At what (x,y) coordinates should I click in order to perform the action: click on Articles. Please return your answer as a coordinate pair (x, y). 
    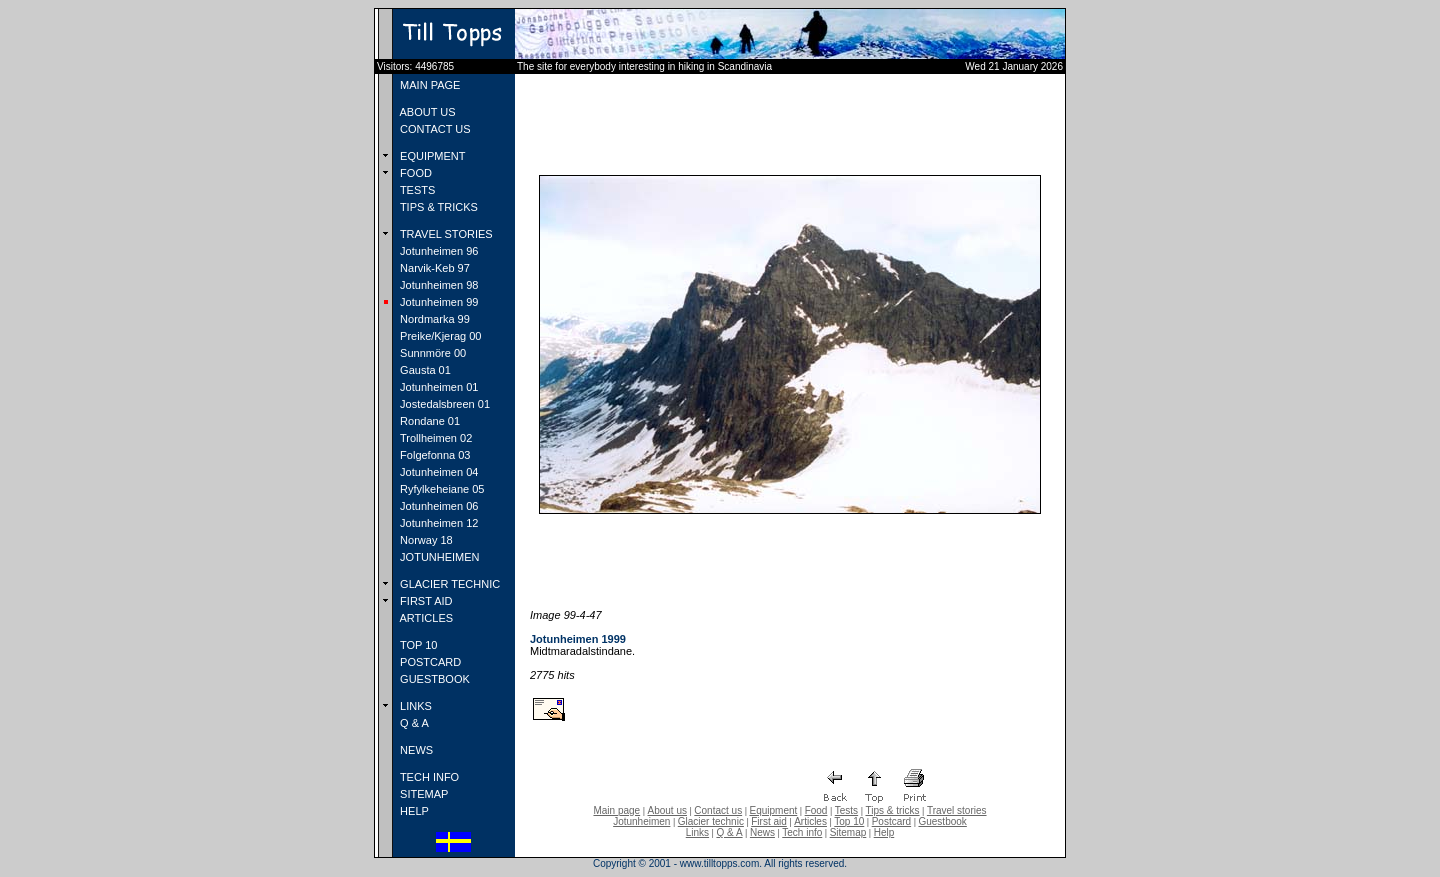
    Looking at the image, I should click on (810, 821).